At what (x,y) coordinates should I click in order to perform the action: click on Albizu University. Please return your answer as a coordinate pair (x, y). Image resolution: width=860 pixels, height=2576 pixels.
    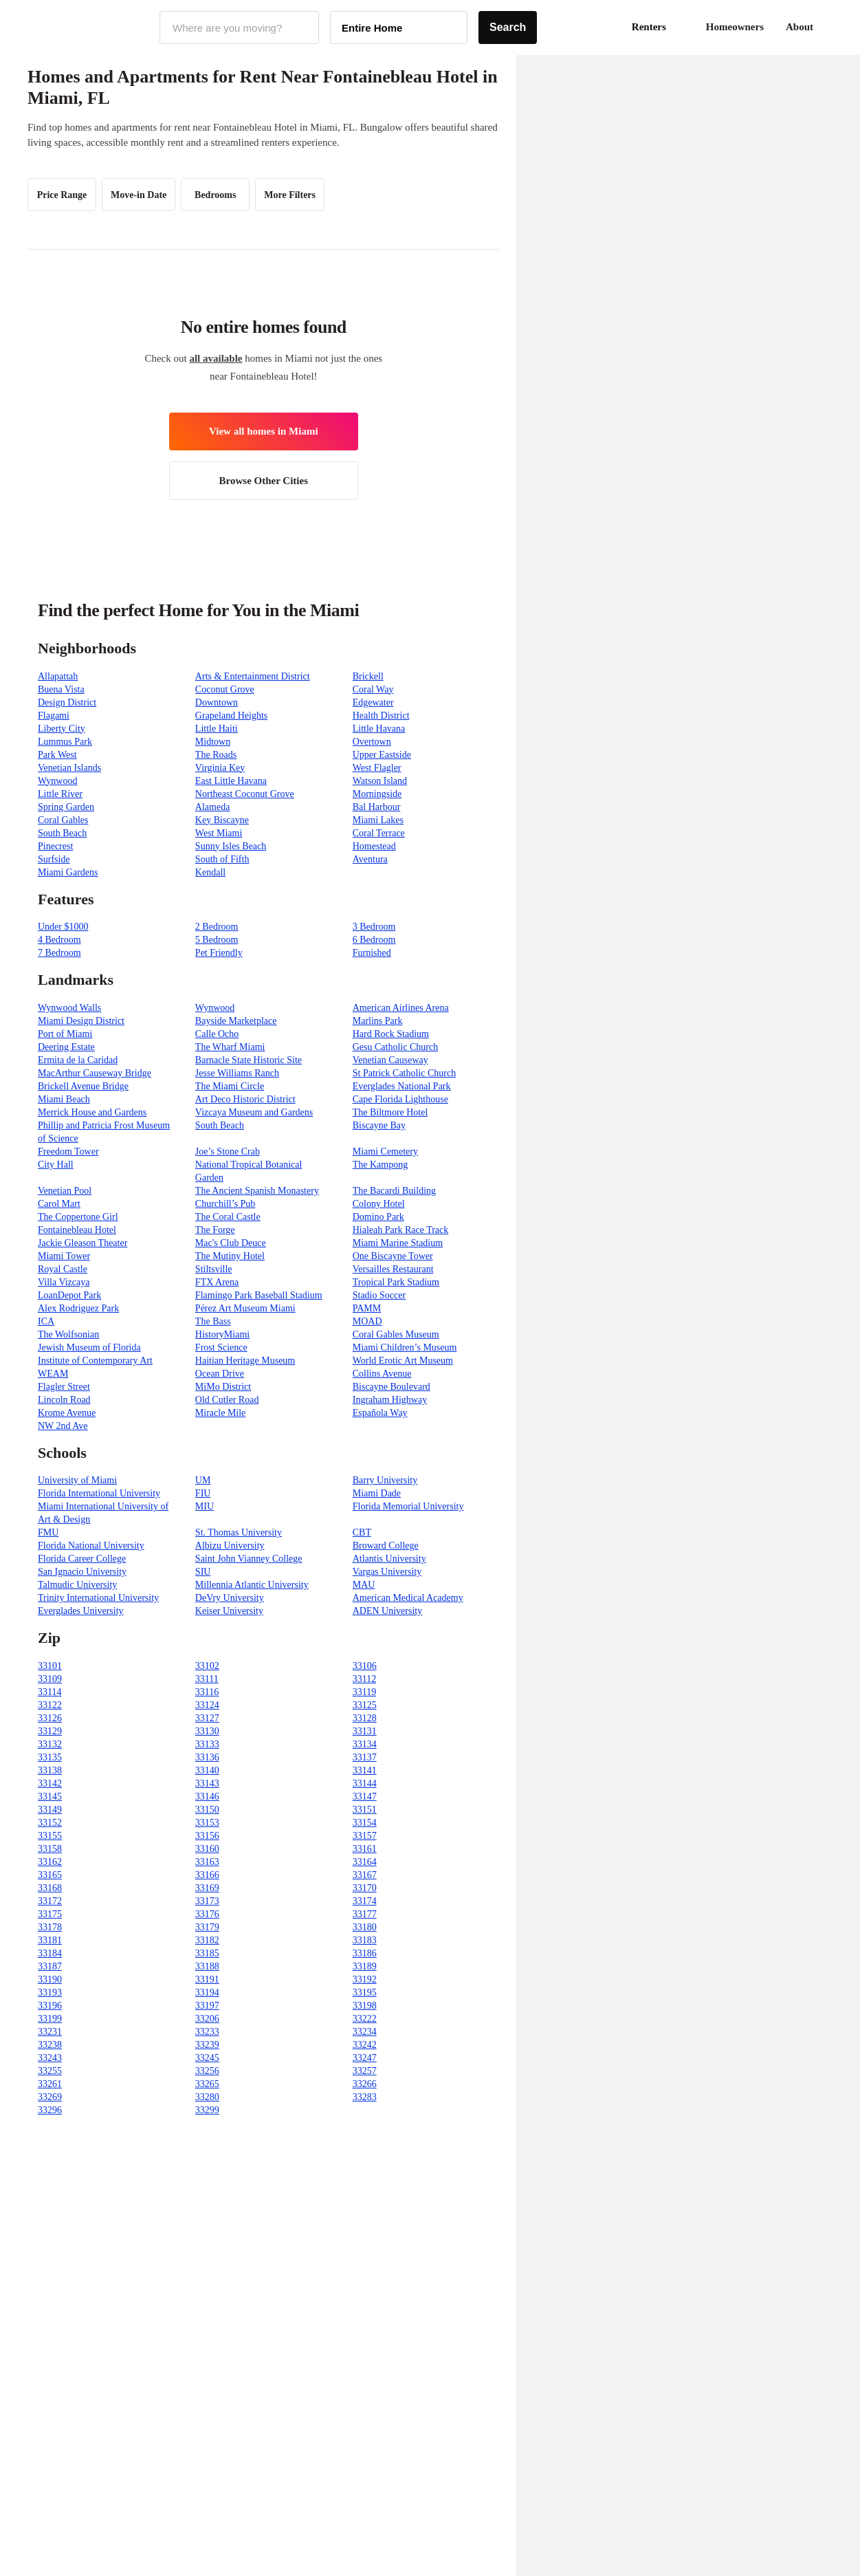
    Looking at the image, I should click on (230, 1545).